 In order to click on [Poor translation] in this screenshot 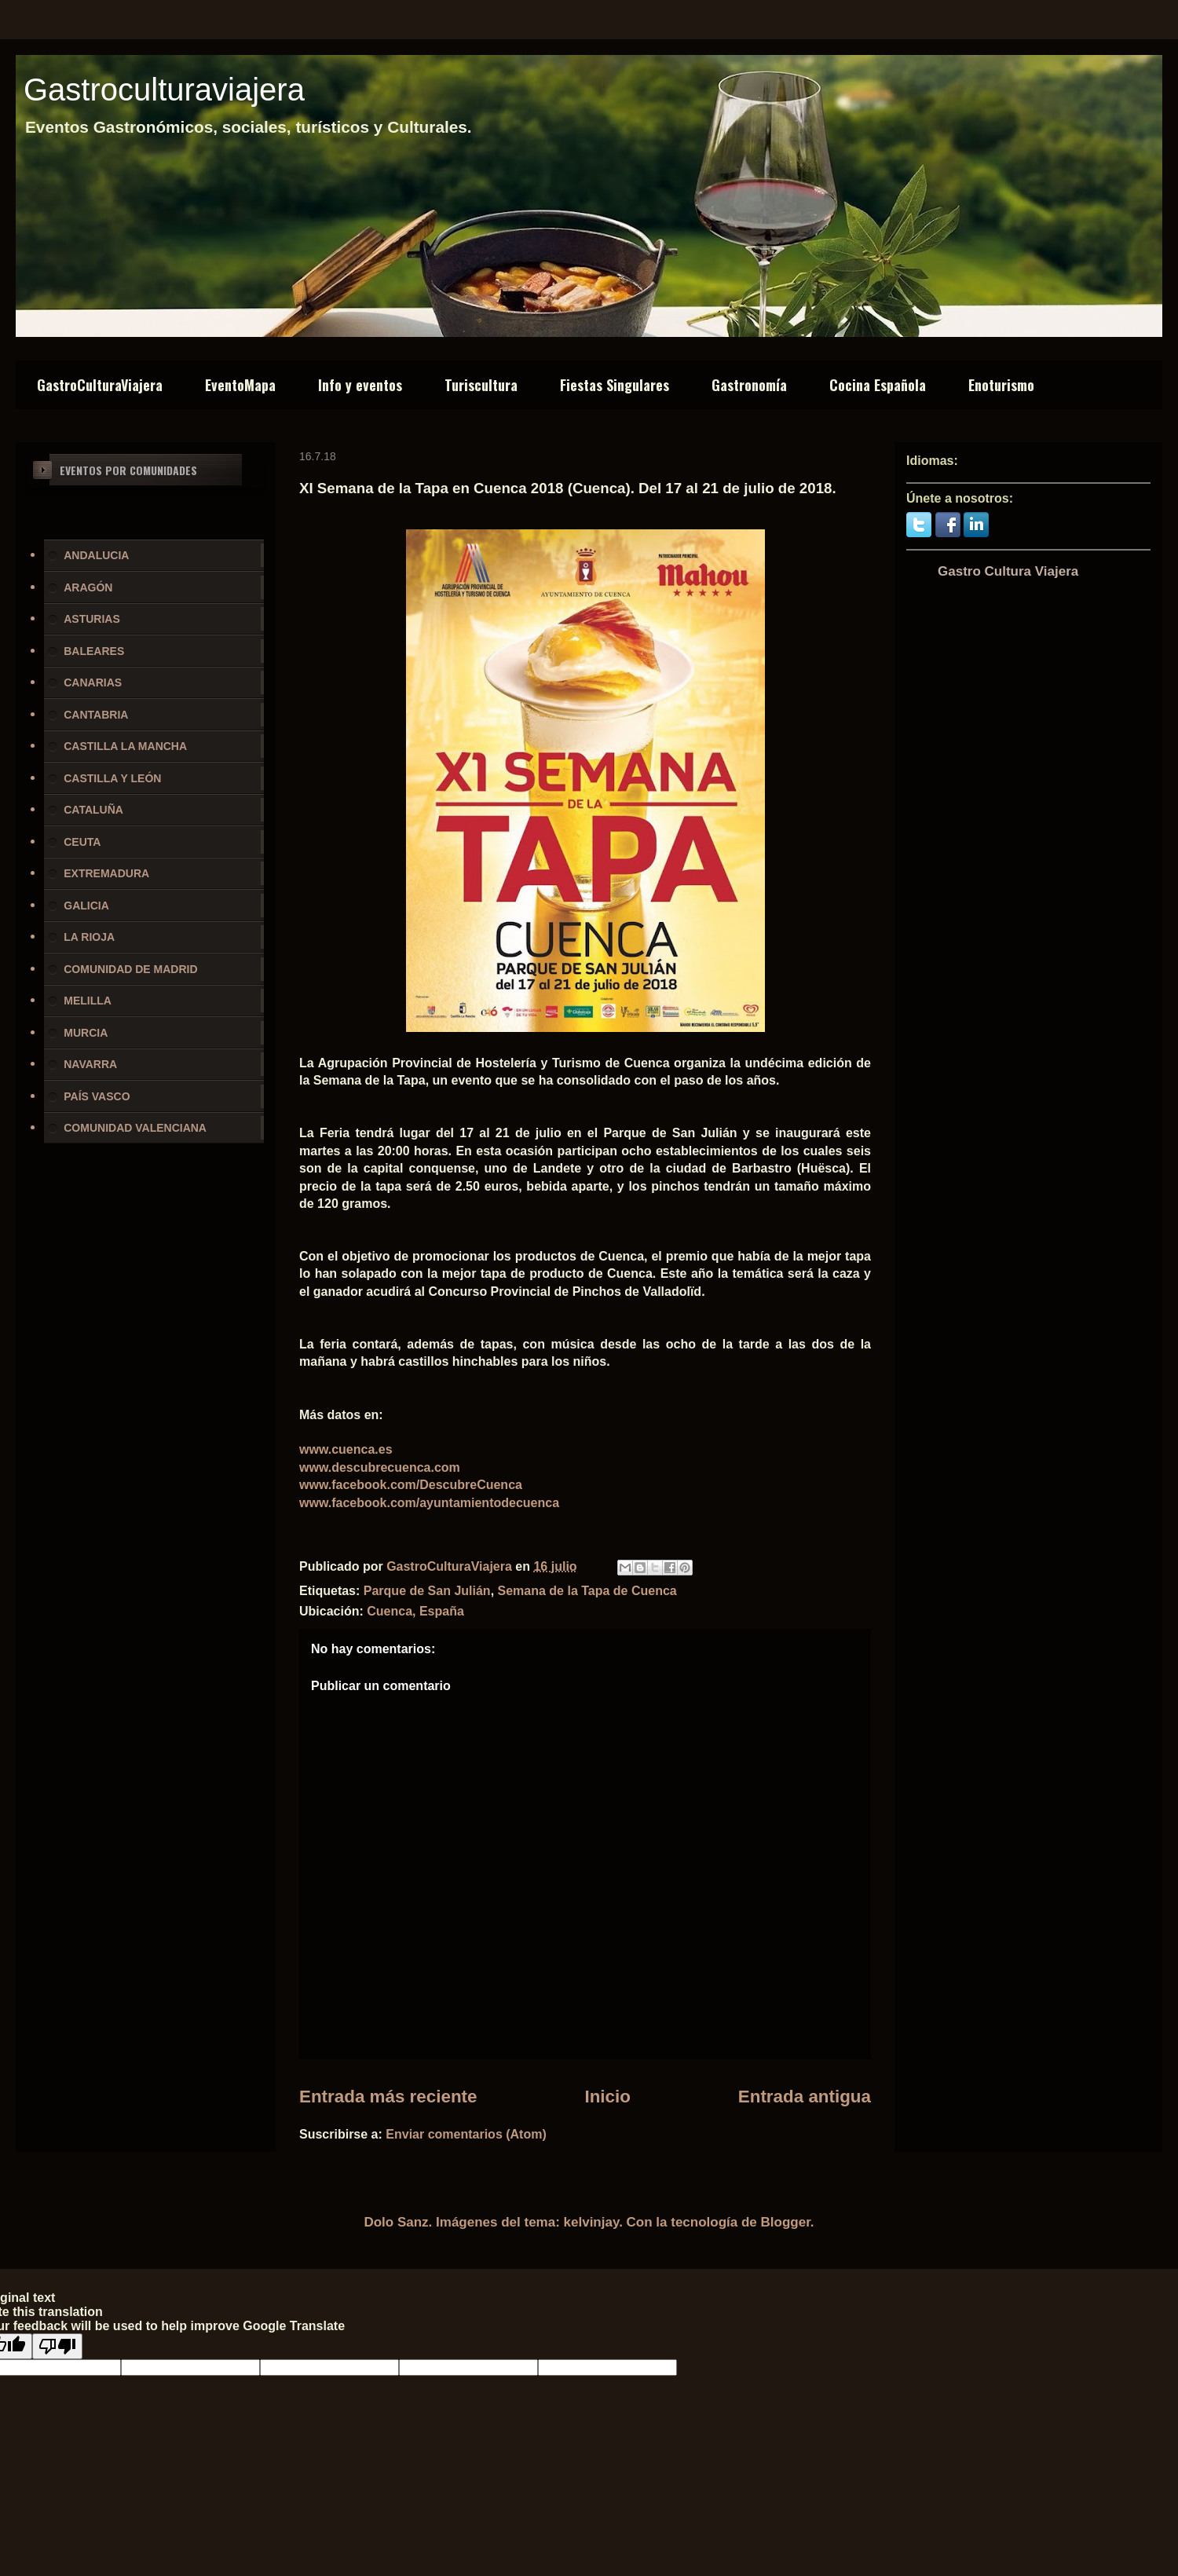, I will do `click(57, 2346)`.